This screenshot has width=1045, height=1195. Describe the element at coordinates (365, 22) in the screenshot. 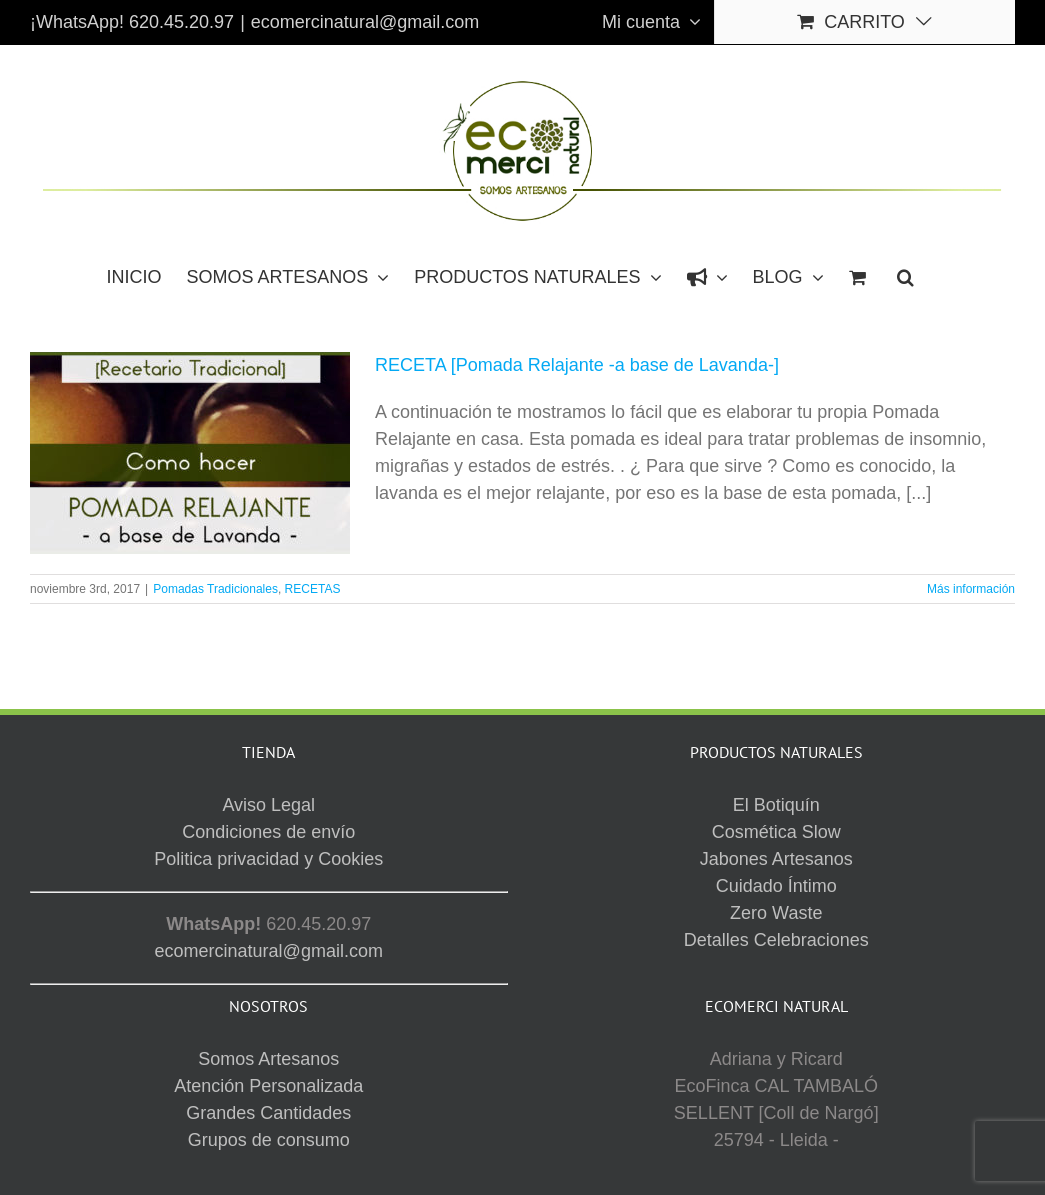

I see `ecomercinatural@gmail.com` at that location.